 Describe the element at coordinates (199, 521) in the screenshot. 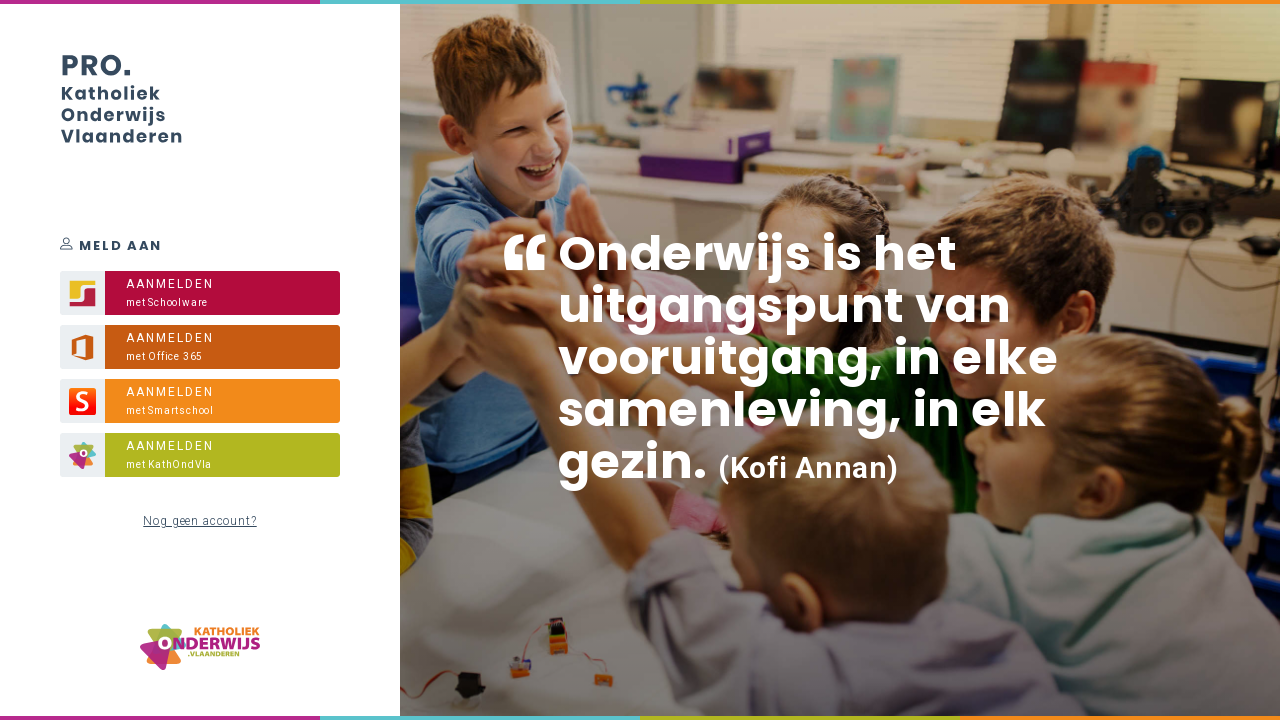

I see `Nog geen account?` at that location.